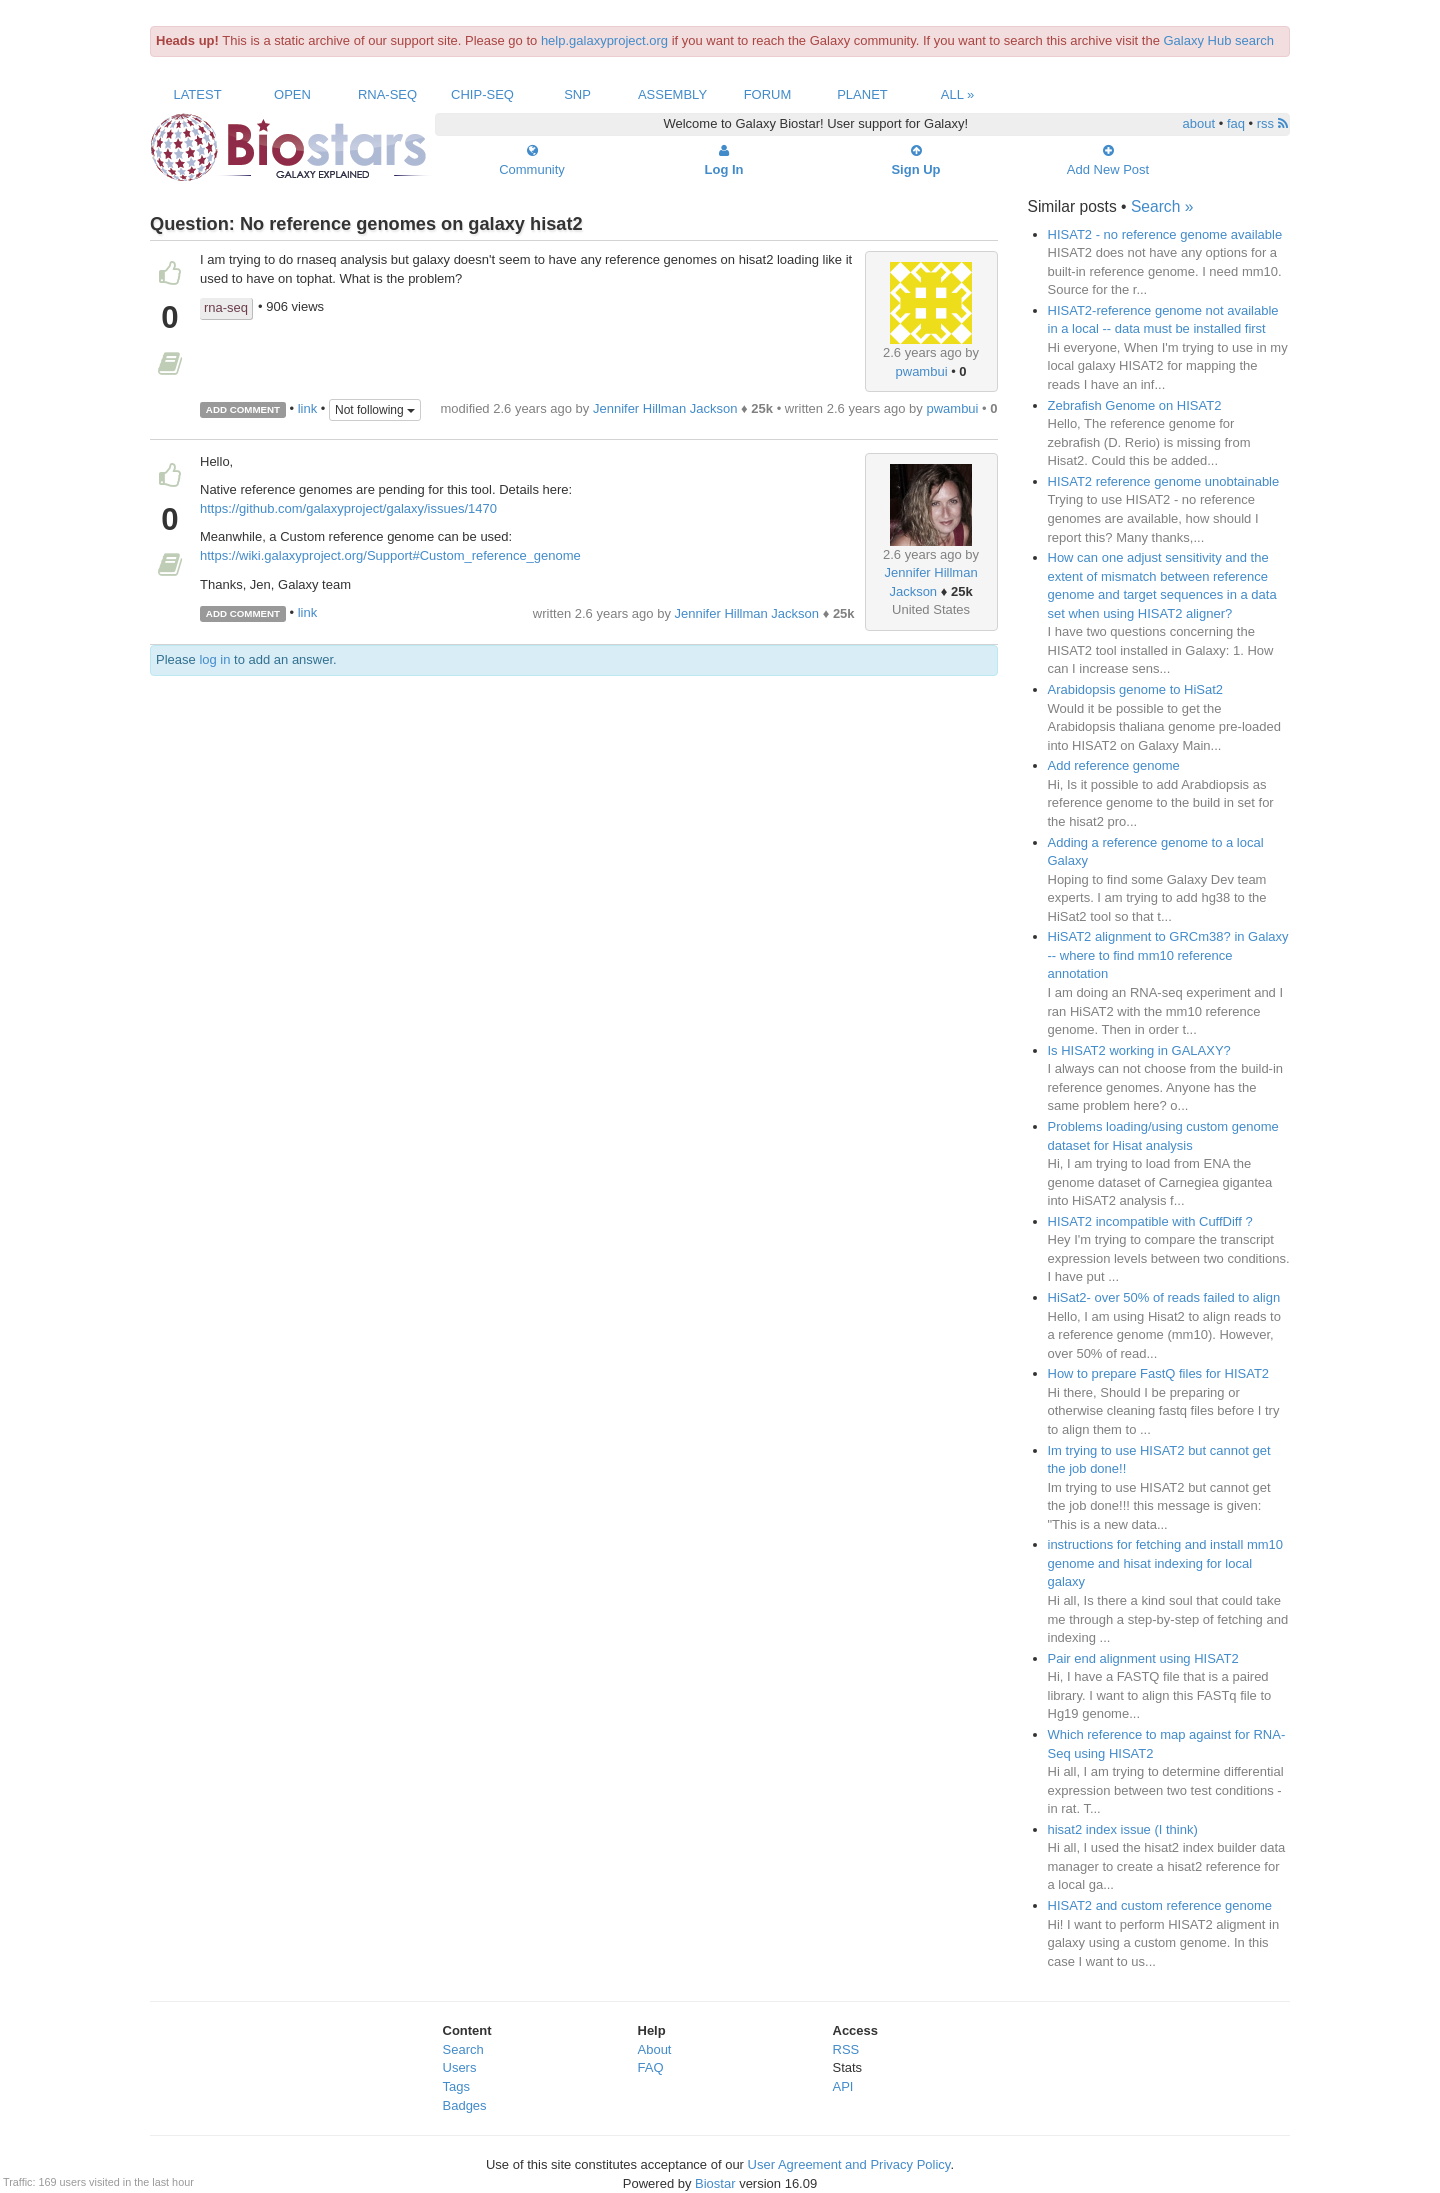  What do you see at coordinates (197, 94) in the screenshot?
I see `Latest` at bounding box center [197, 94].